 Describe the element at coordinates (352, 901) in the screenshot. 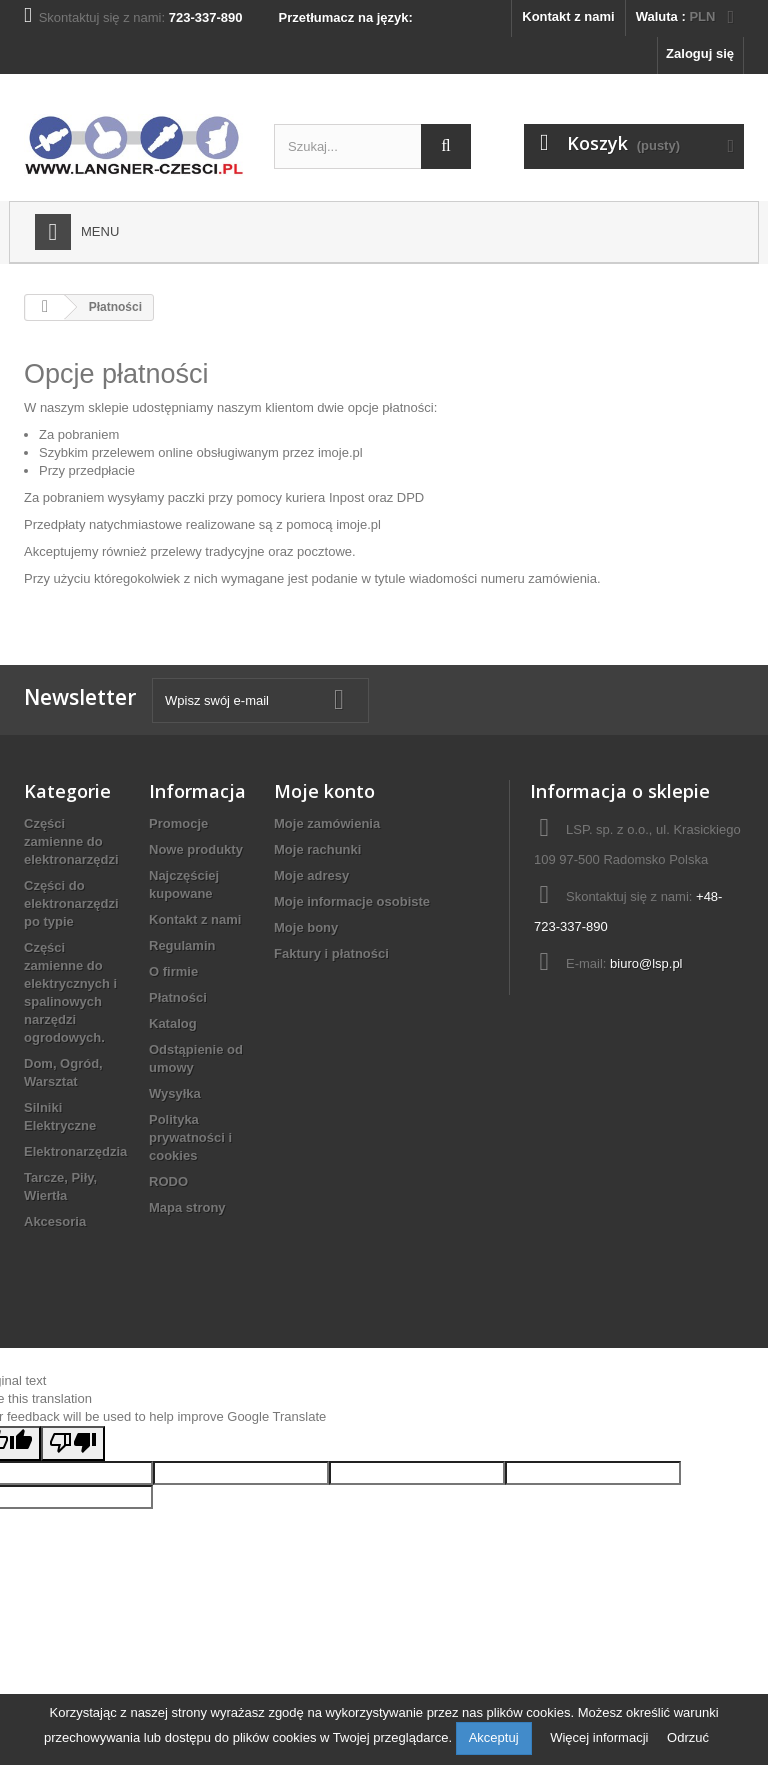

I see `Moje informacje osobiste` at that location.